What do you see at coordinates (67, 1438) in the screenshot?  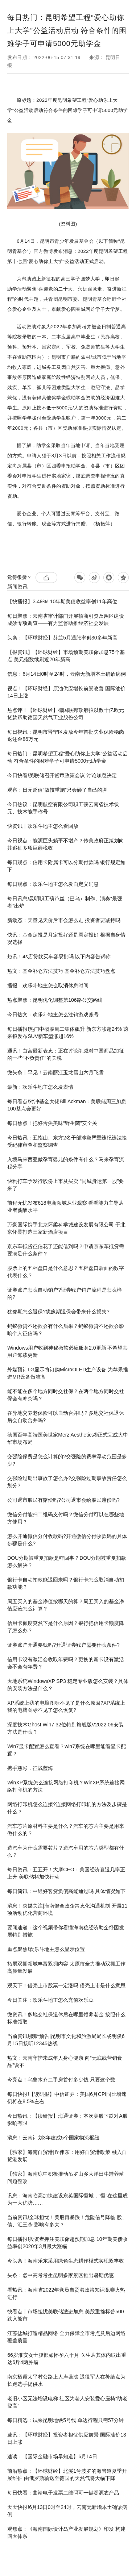 I see `德国百年高端医美世家Merz Aesthetics®正式完成大中华市场布局` at bounding box center [67, 1438].